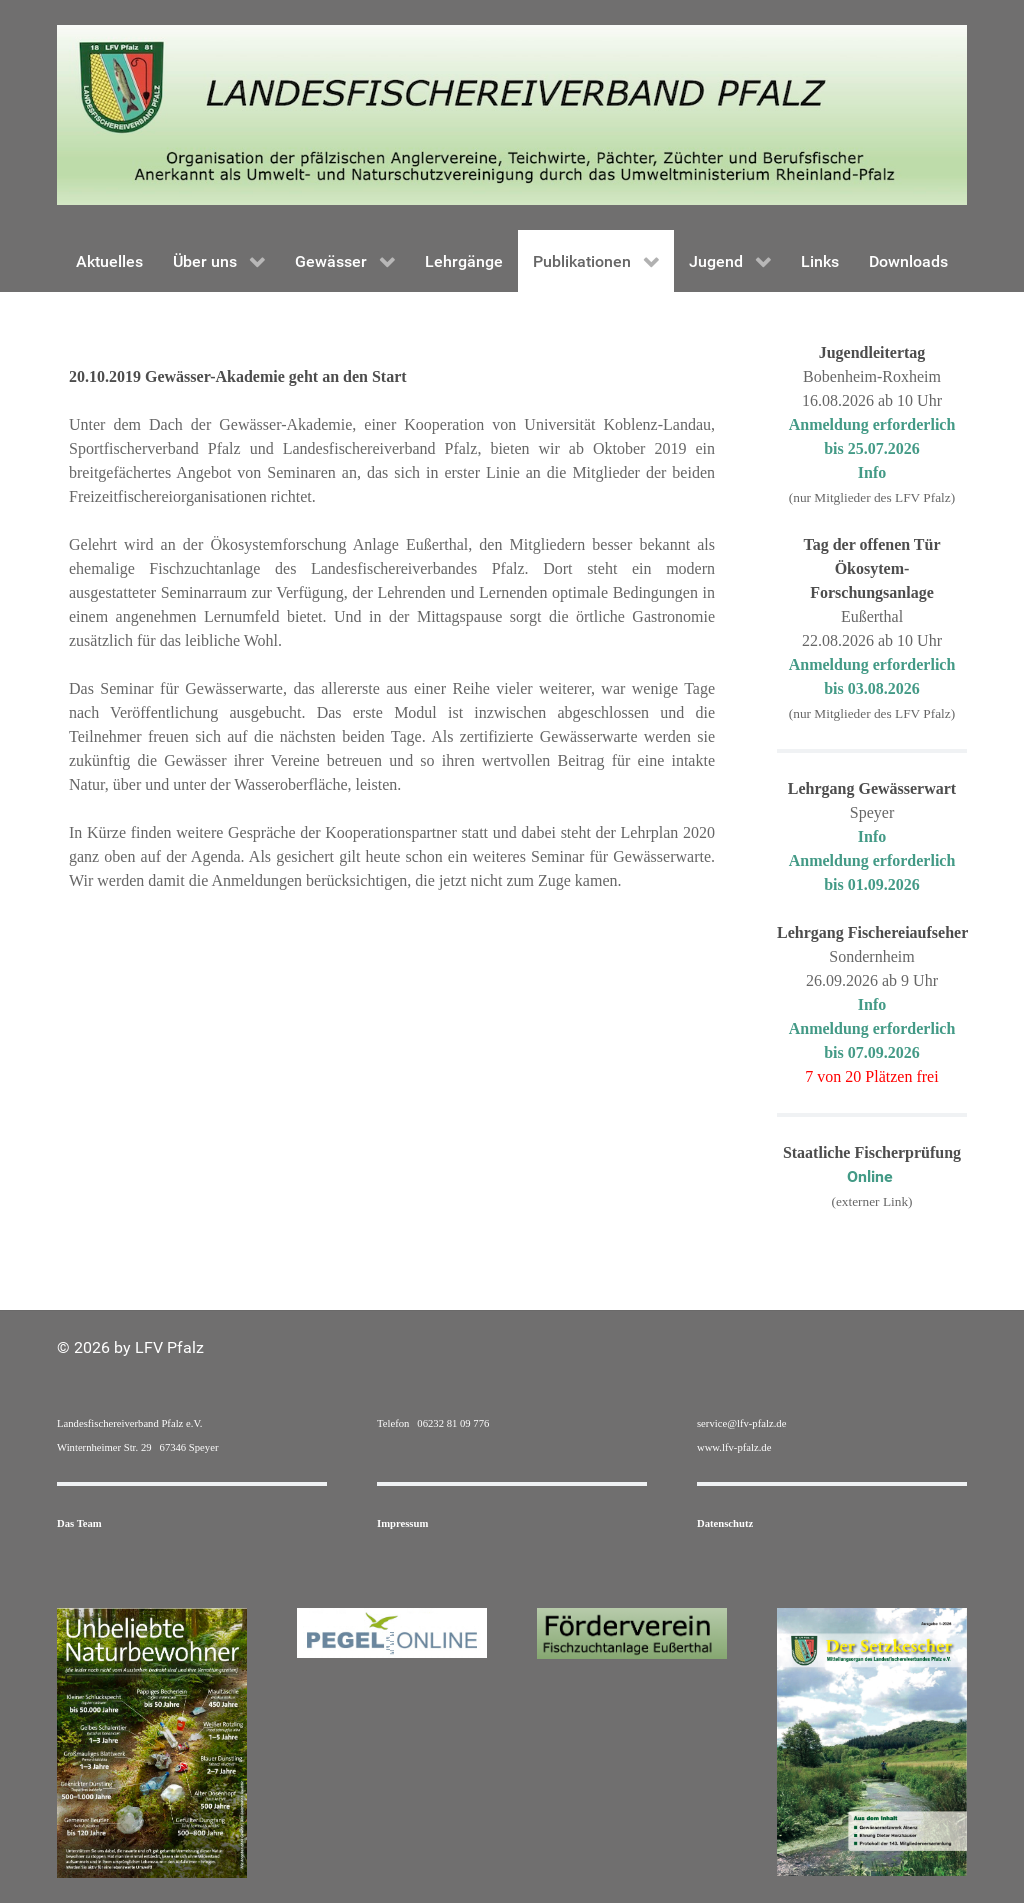 The width and height of the screenshot is (1024, 1903). What do you see at coordinates (512, 113) in the screenshot?
I see `[Gantry 5]` at bounding box center [512, 113].